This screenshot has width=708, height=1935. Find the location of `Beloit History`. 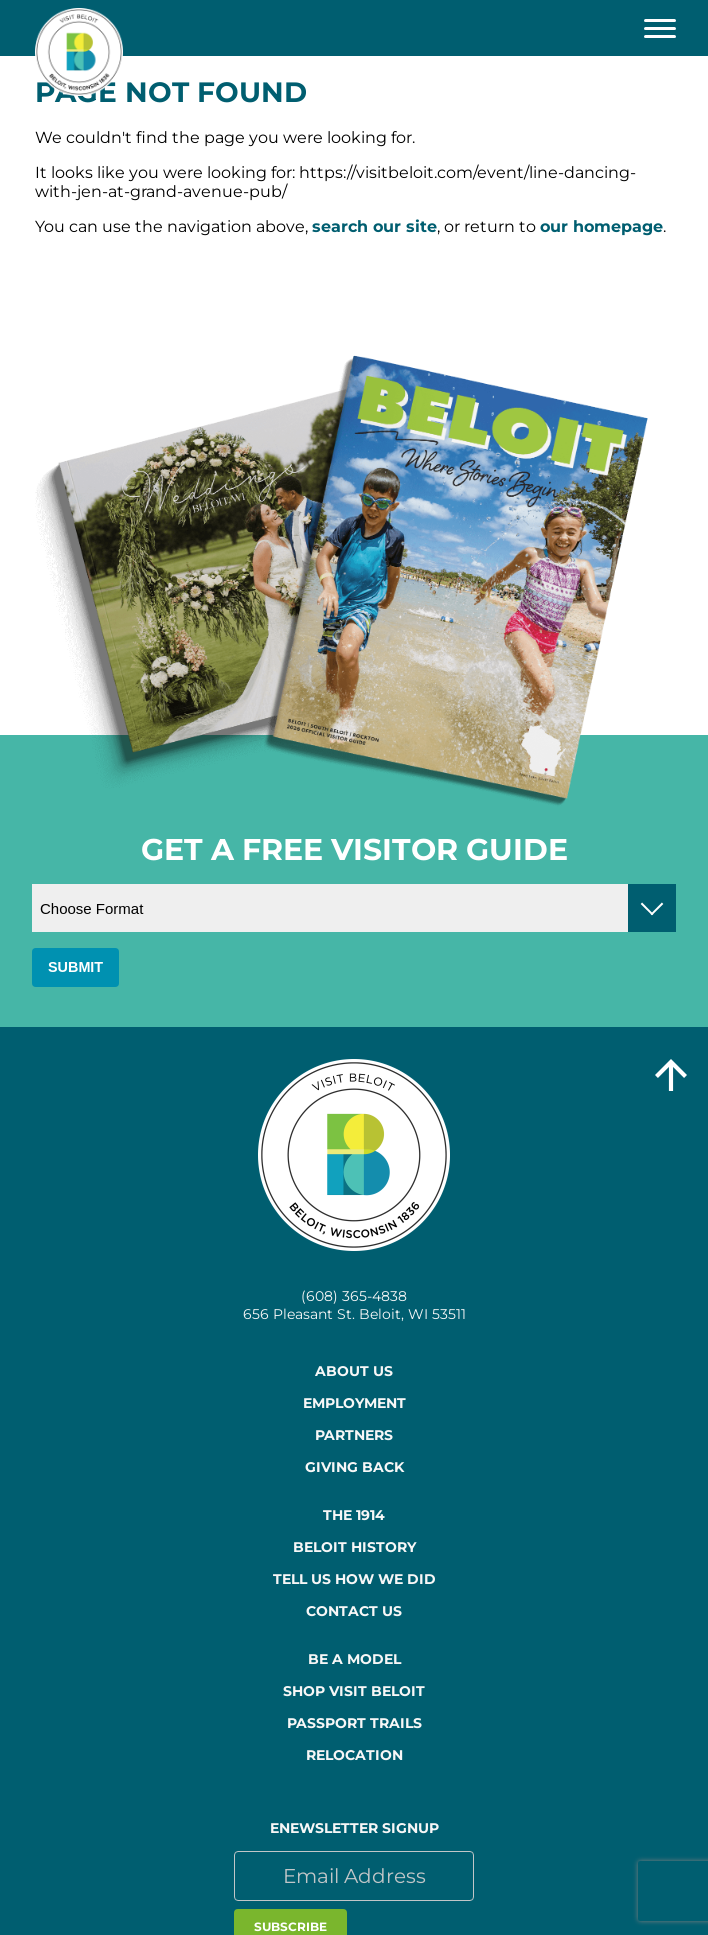

Beloit History is located at coordinates (354, 1547).